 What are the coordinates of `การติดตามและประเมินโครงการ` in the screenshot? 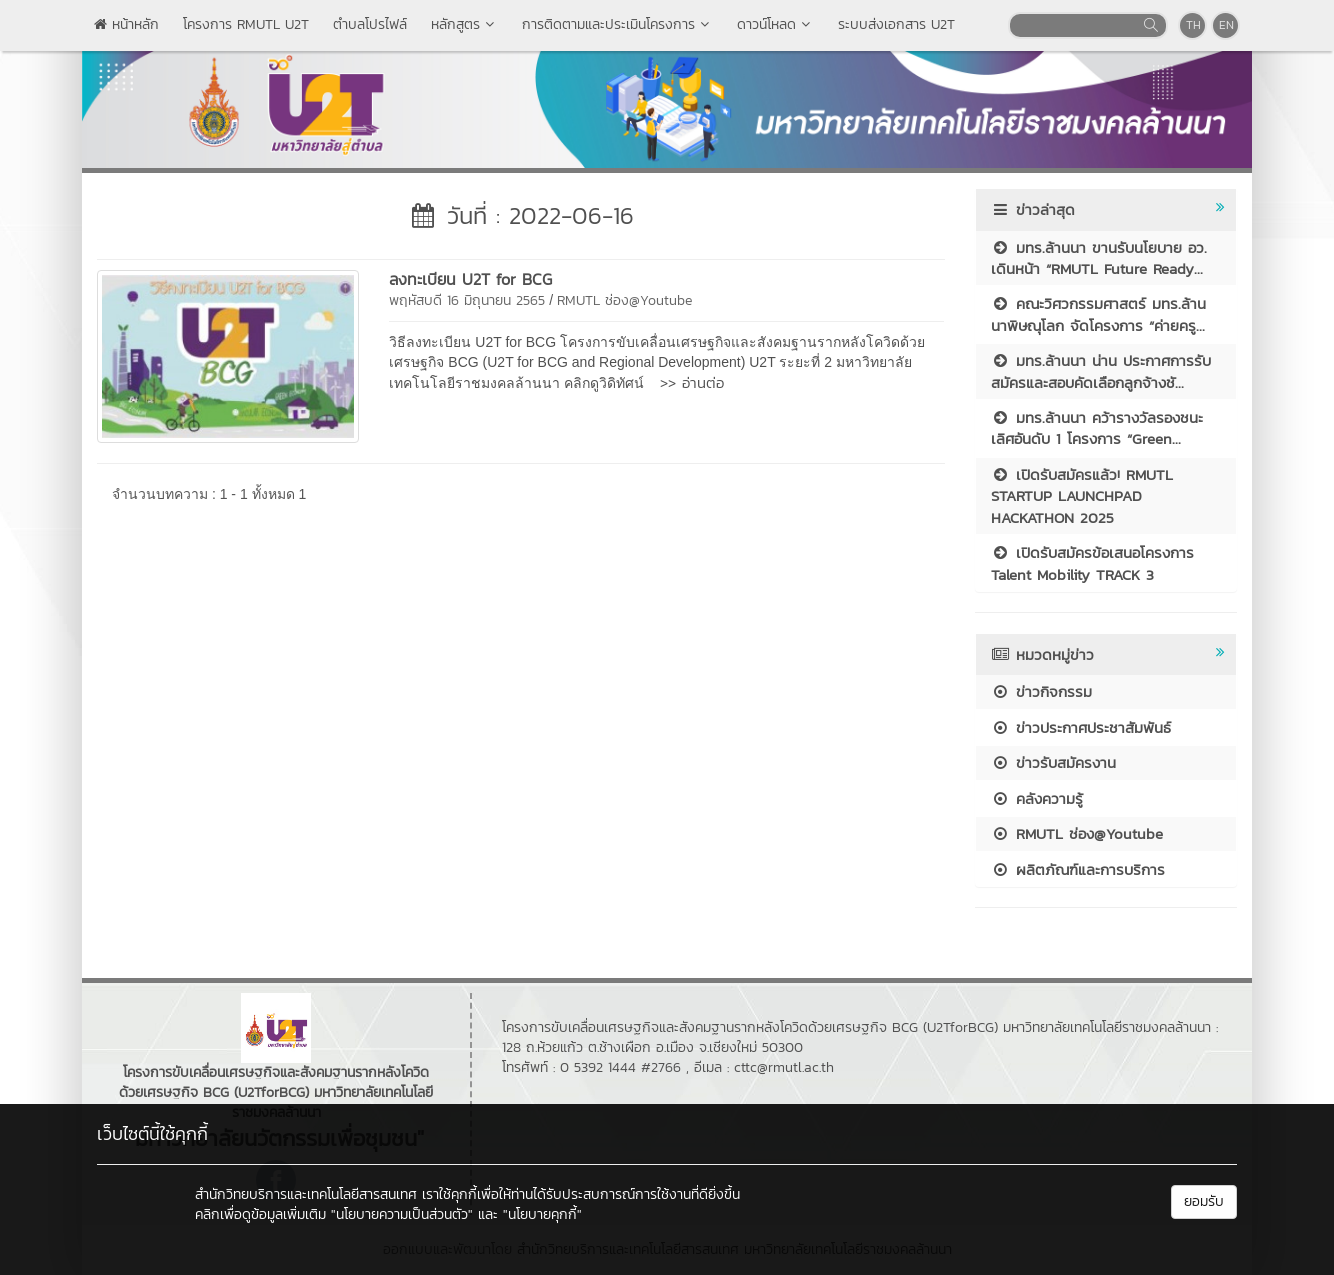 It's located at (617, 24).